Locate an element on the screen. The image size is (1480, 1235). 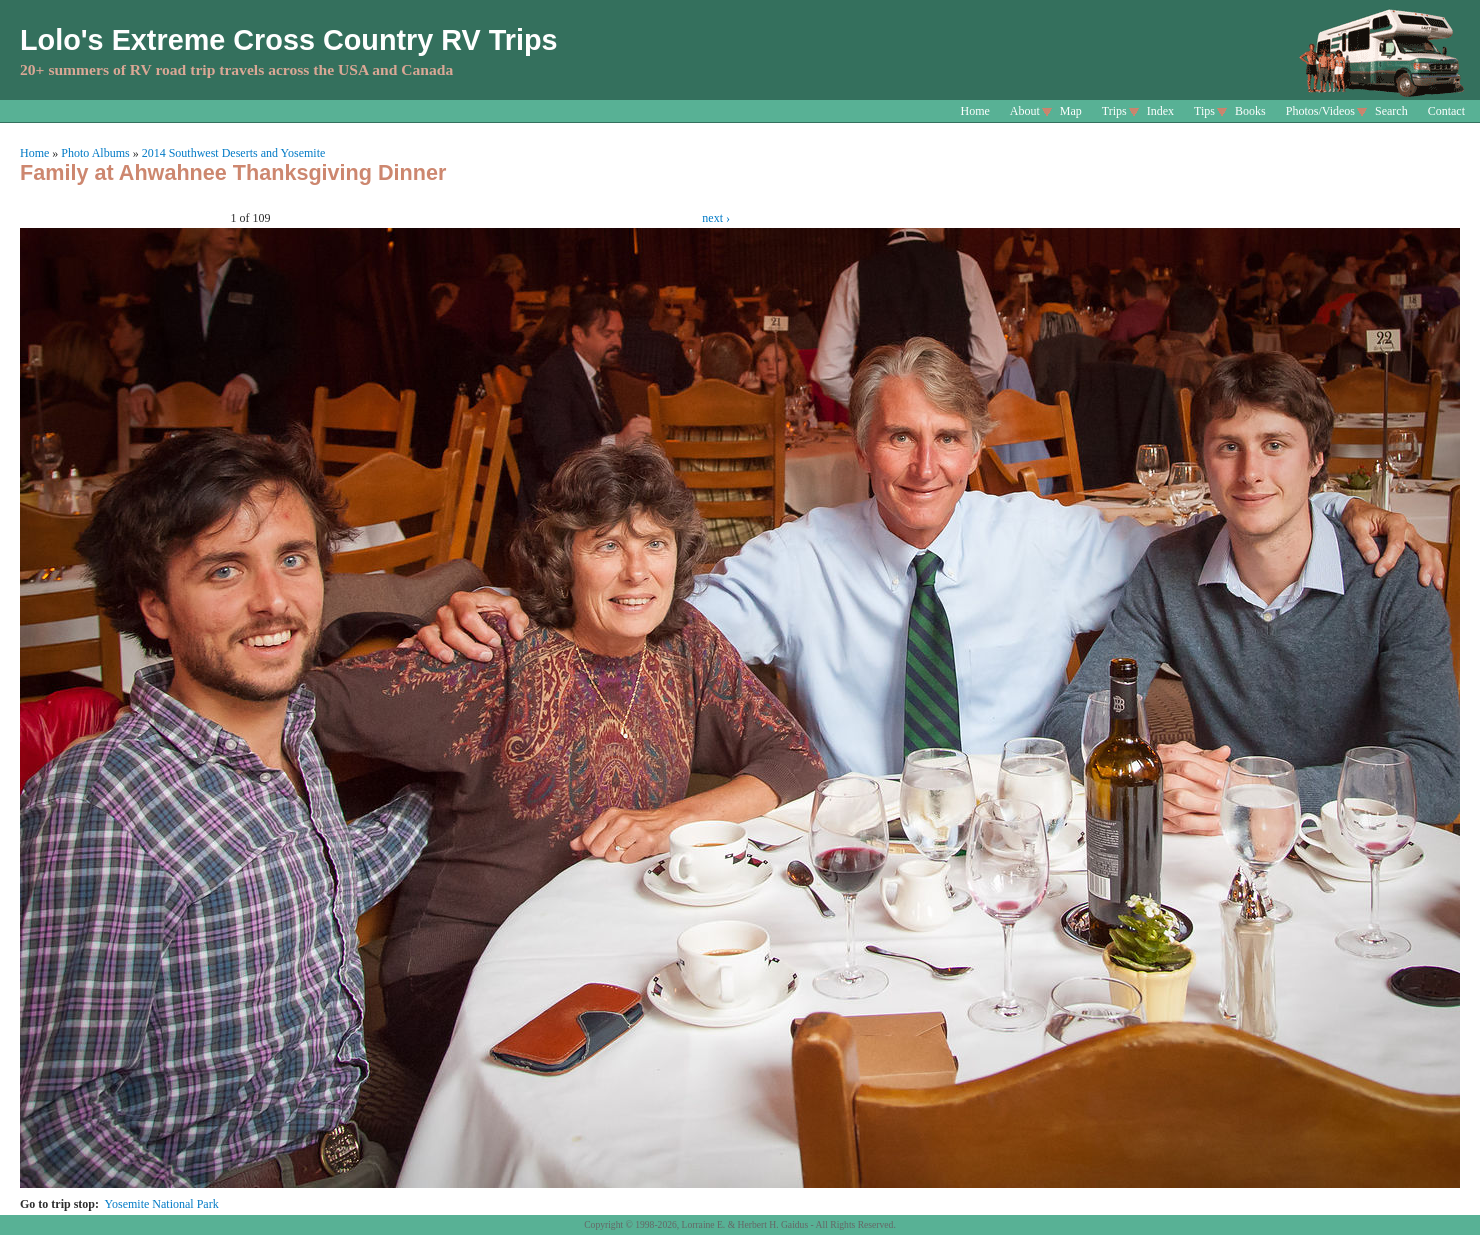
About is located at coordinates (1025, 111).